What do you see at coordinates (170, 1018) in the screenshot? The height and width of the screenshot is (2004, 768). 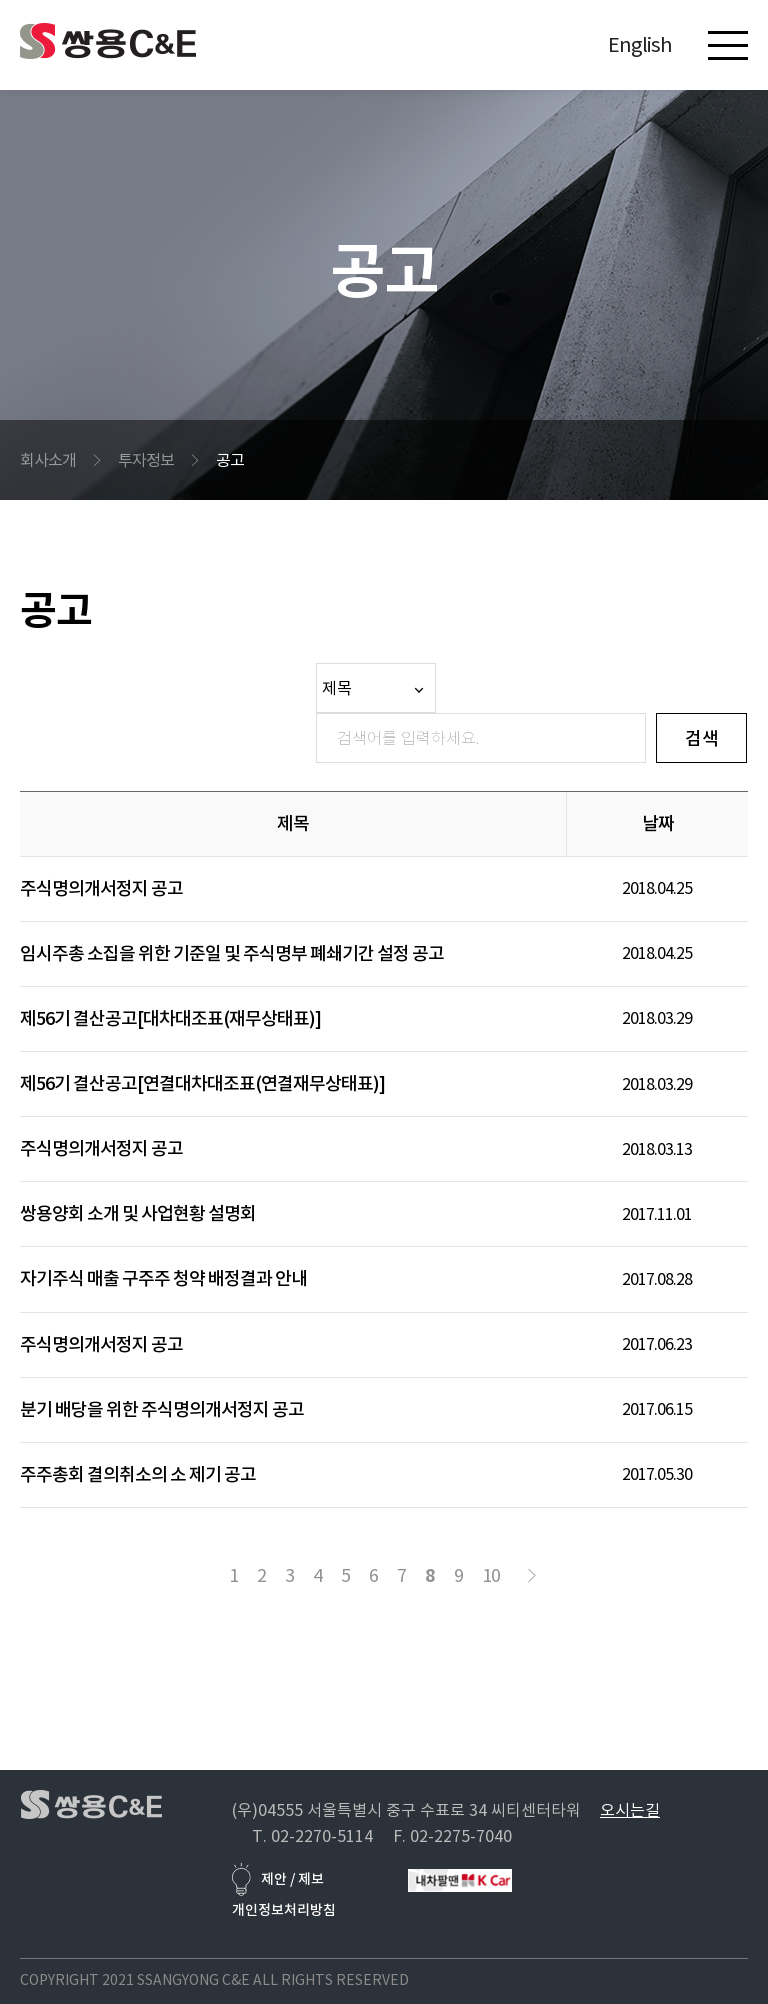 I see `제56기 결산공고[대차대조표(재무상태표)]` at bounding box center [170, 1018].